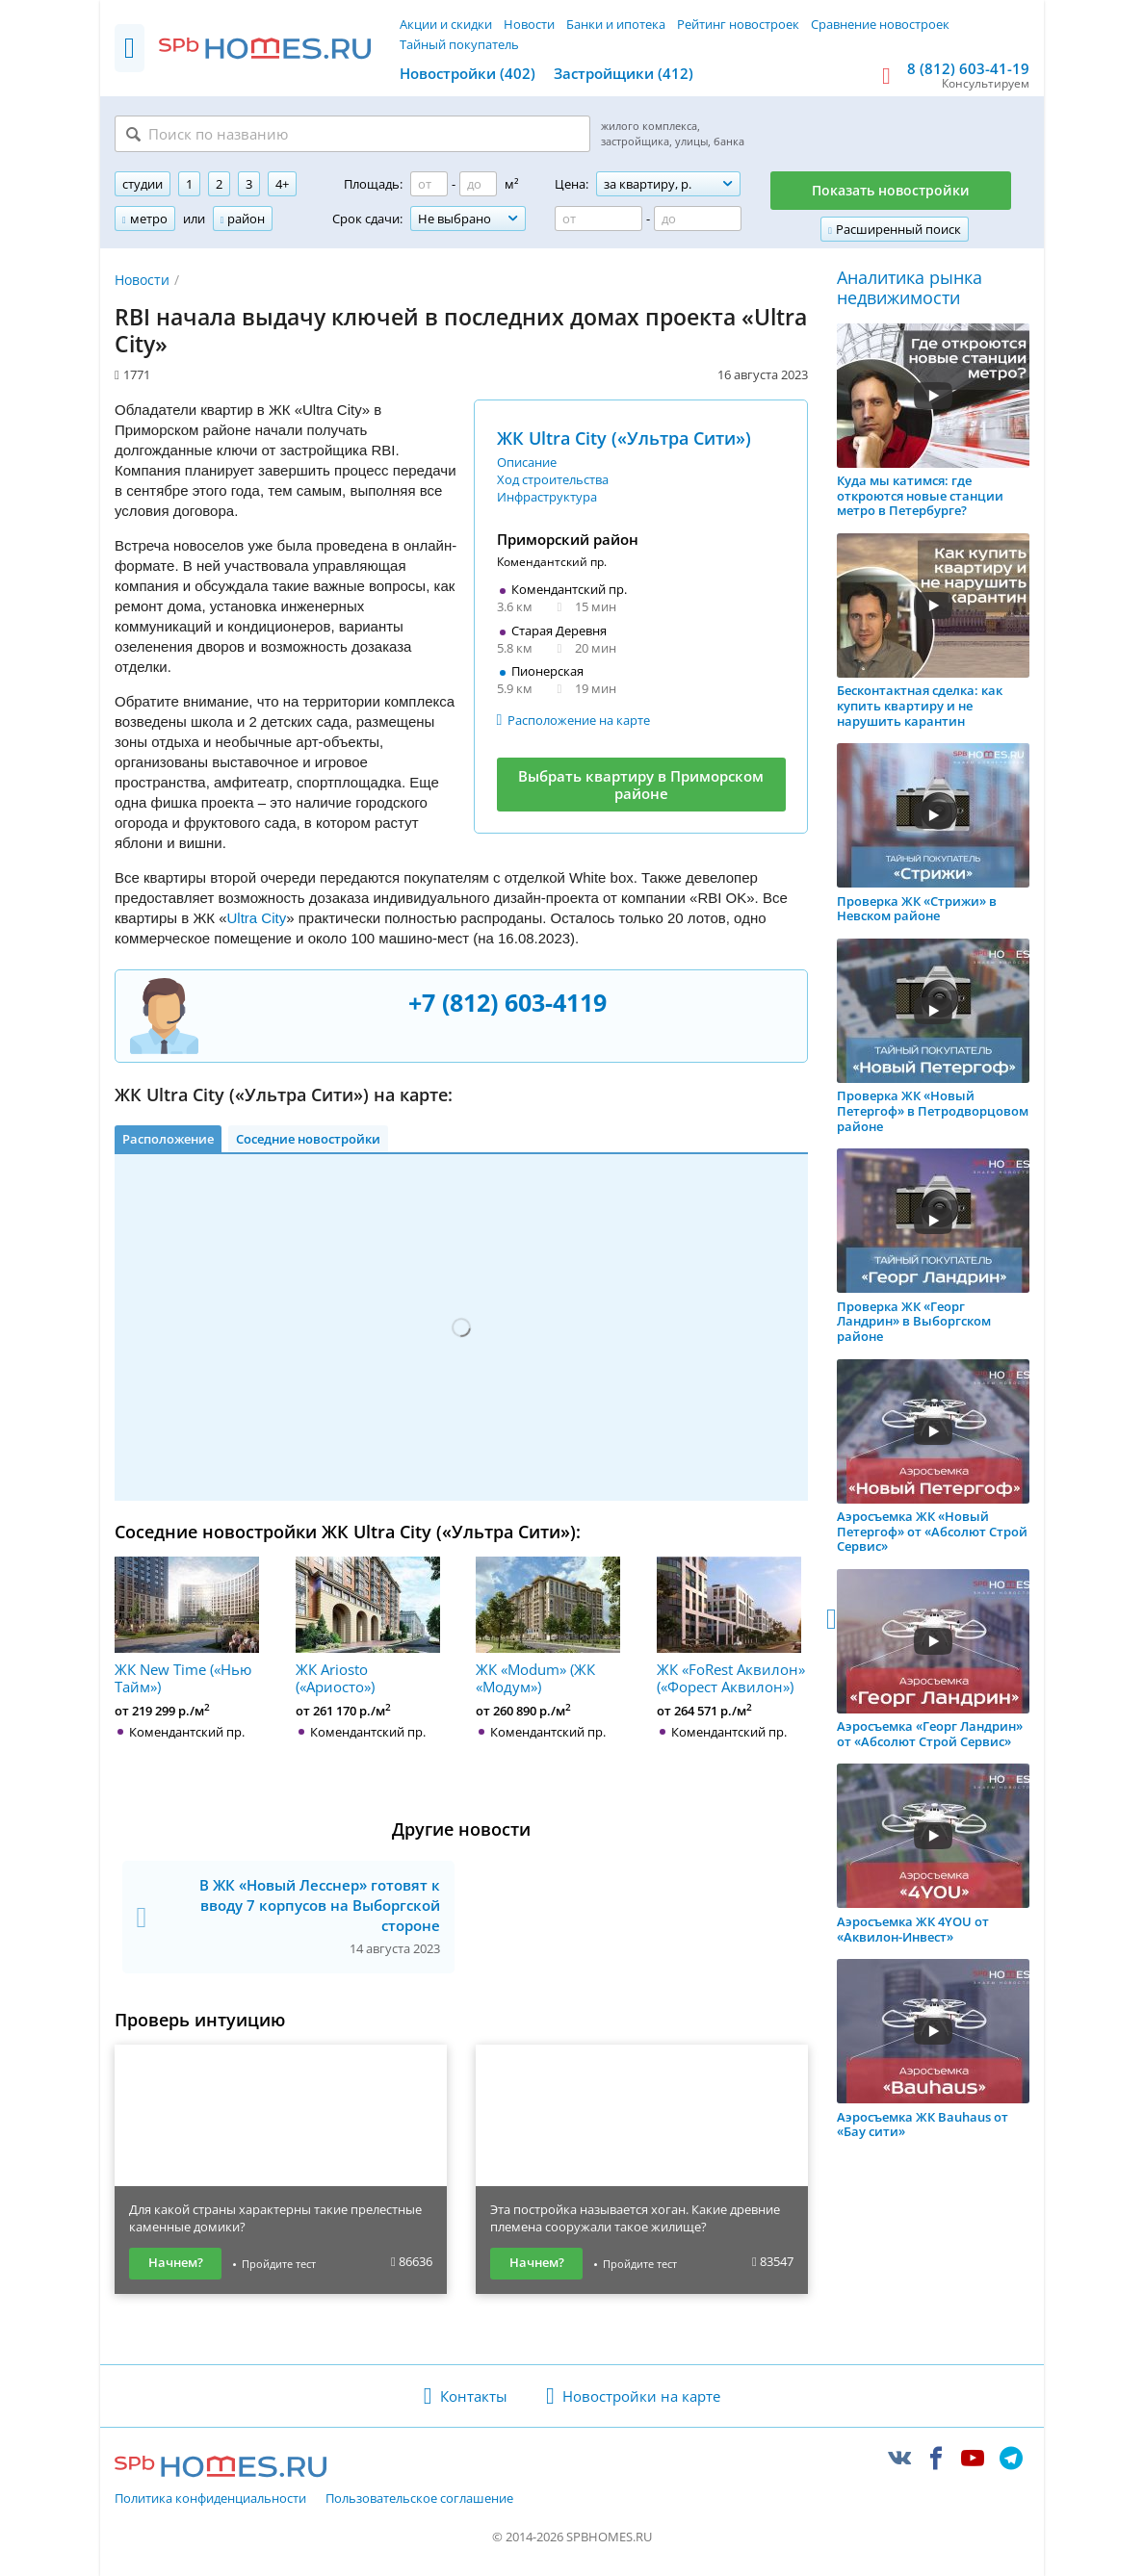 The width and height of the screenshot is (1144, 2576). Describe the element at coordinates (731, 1626) in the screenshot. I see `ЖК «FoRest Аквилон» («Форест Аквилон»)` at that location.